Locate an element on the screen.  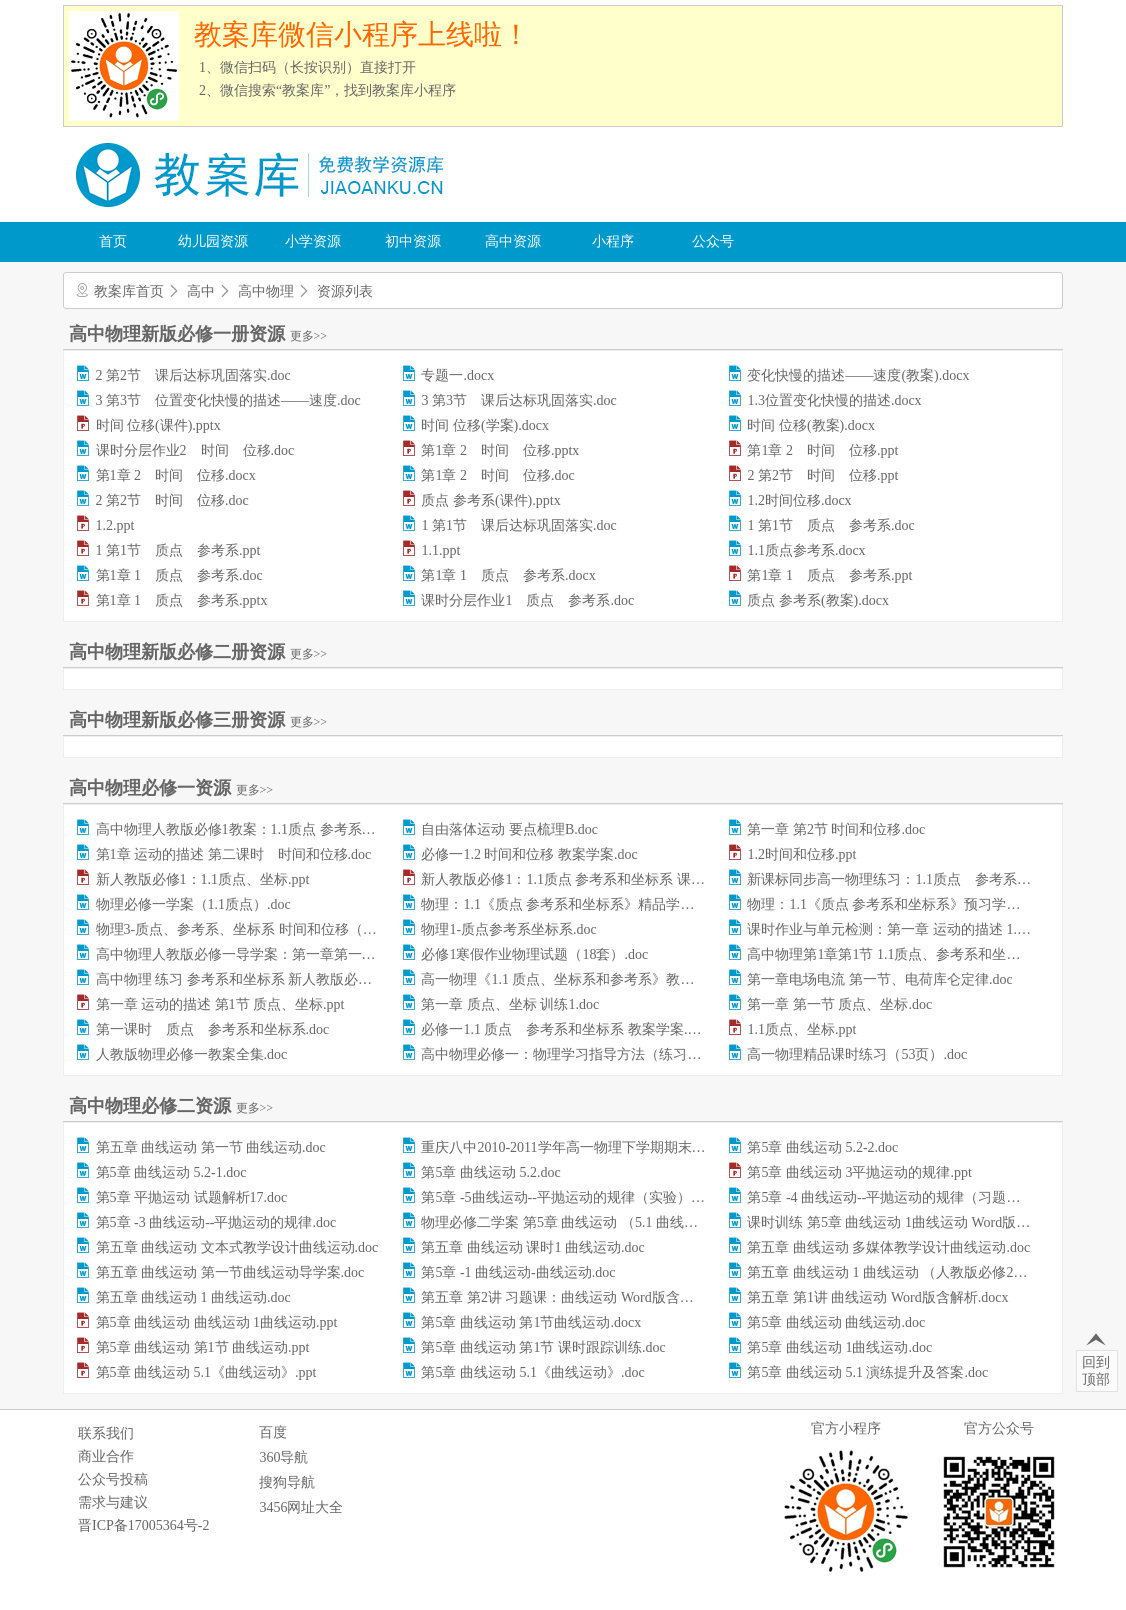
第5章 -4 曲线运动--平抛运动的规律（习题）.doc is located at coordinates (895, 1197).